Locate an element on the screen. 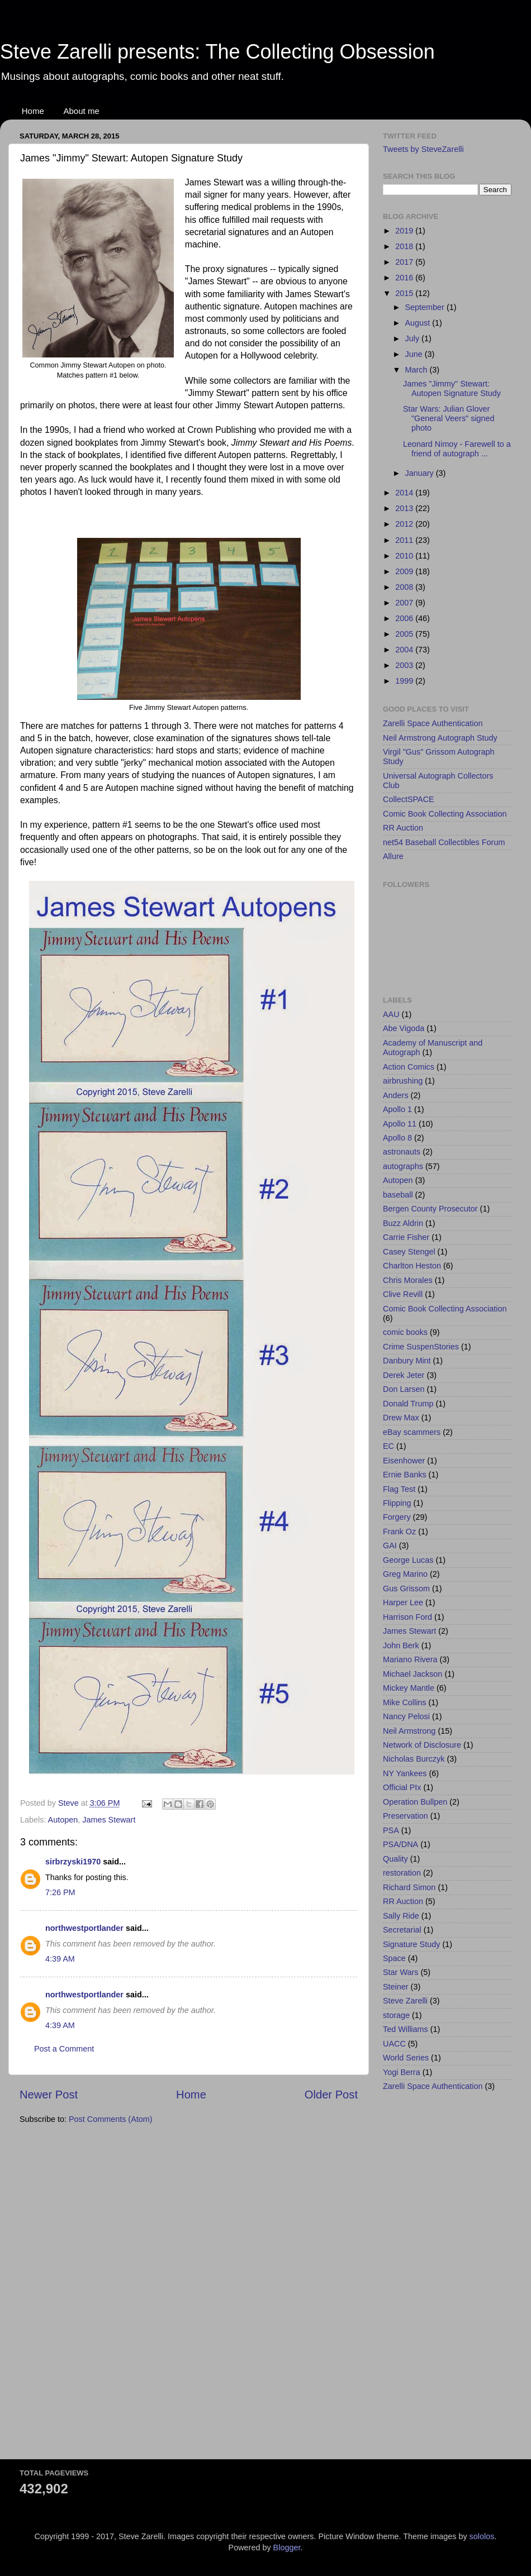  PSA/DNA is located at coordinates (400, 1844).